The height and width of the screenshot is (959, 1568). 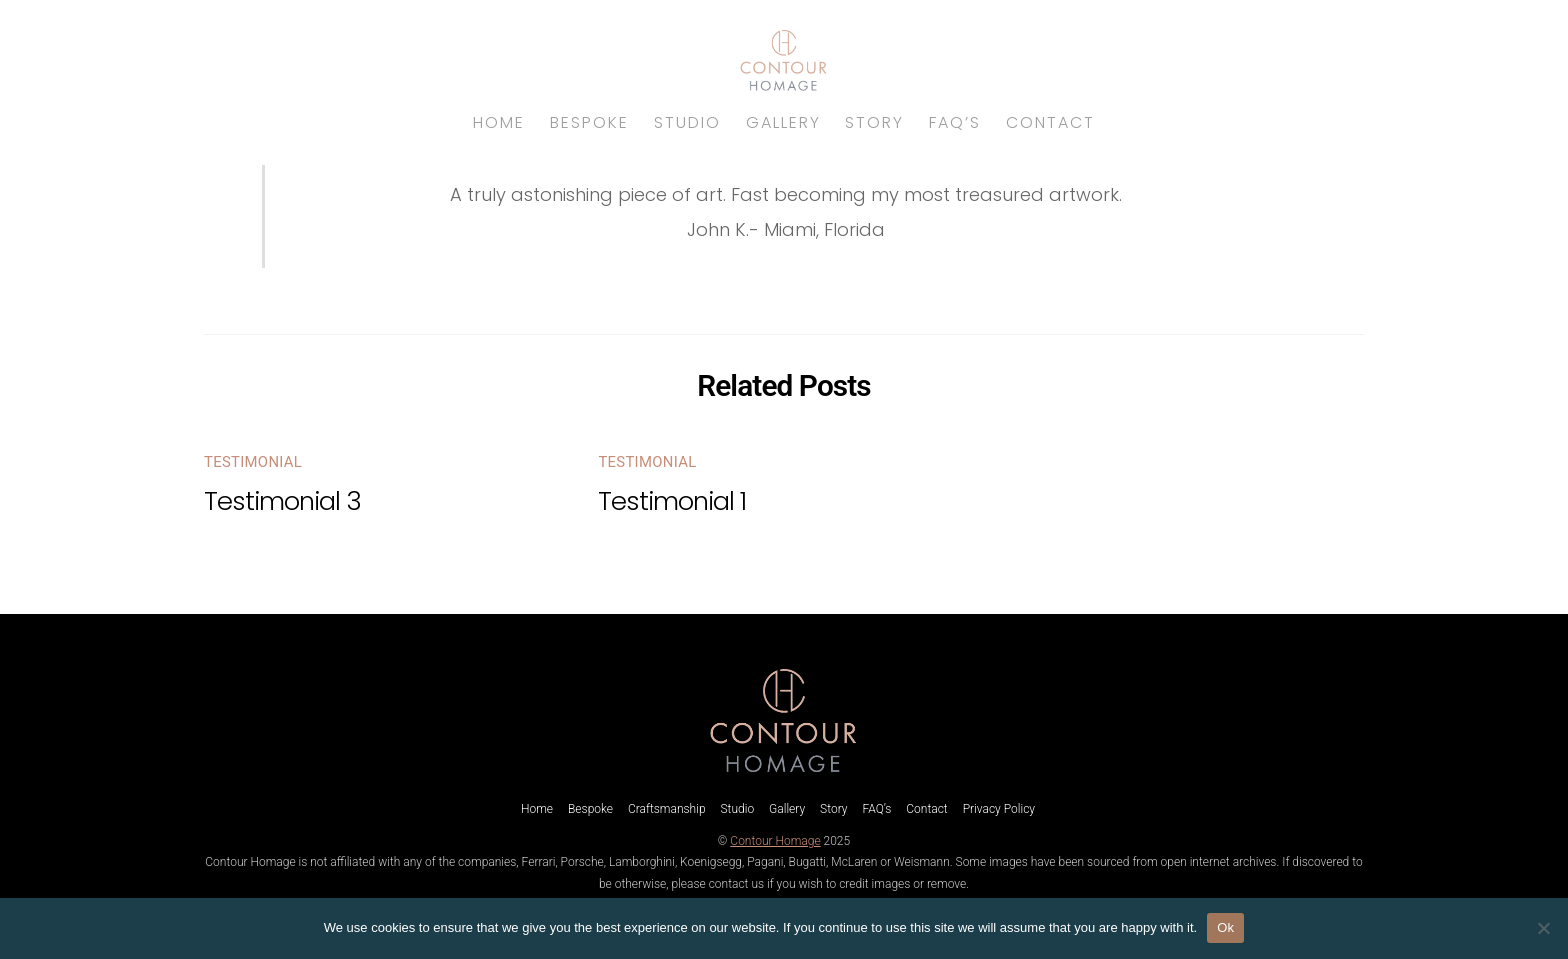 I want to click on Contour Homage, so click(x=775, y=841).